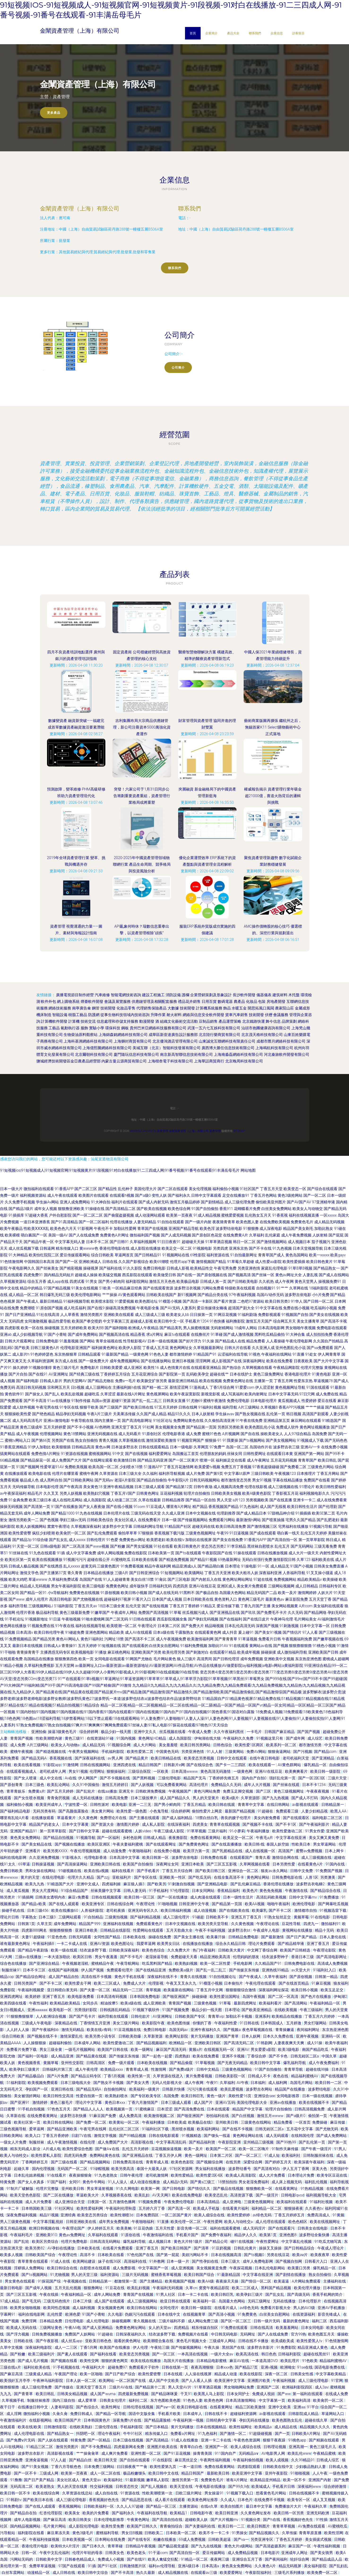  Describe the element at coordinates (254, 2255) in the screenshot. I see `国产ts视频0` at that location.